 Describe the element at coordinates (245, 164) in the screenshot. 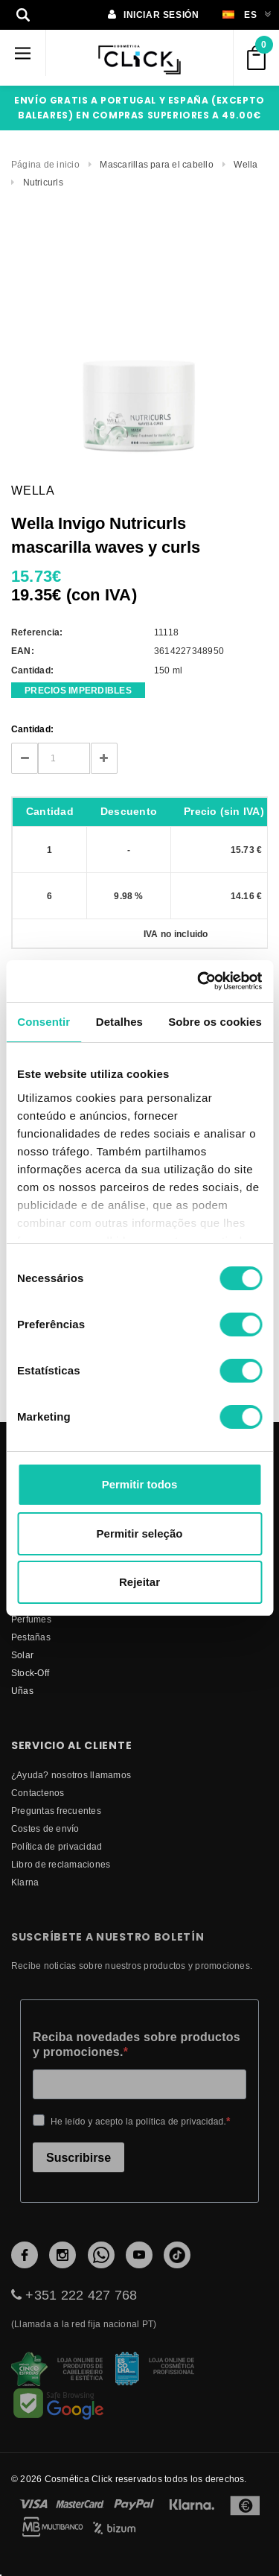

I see `Wella` at that location.